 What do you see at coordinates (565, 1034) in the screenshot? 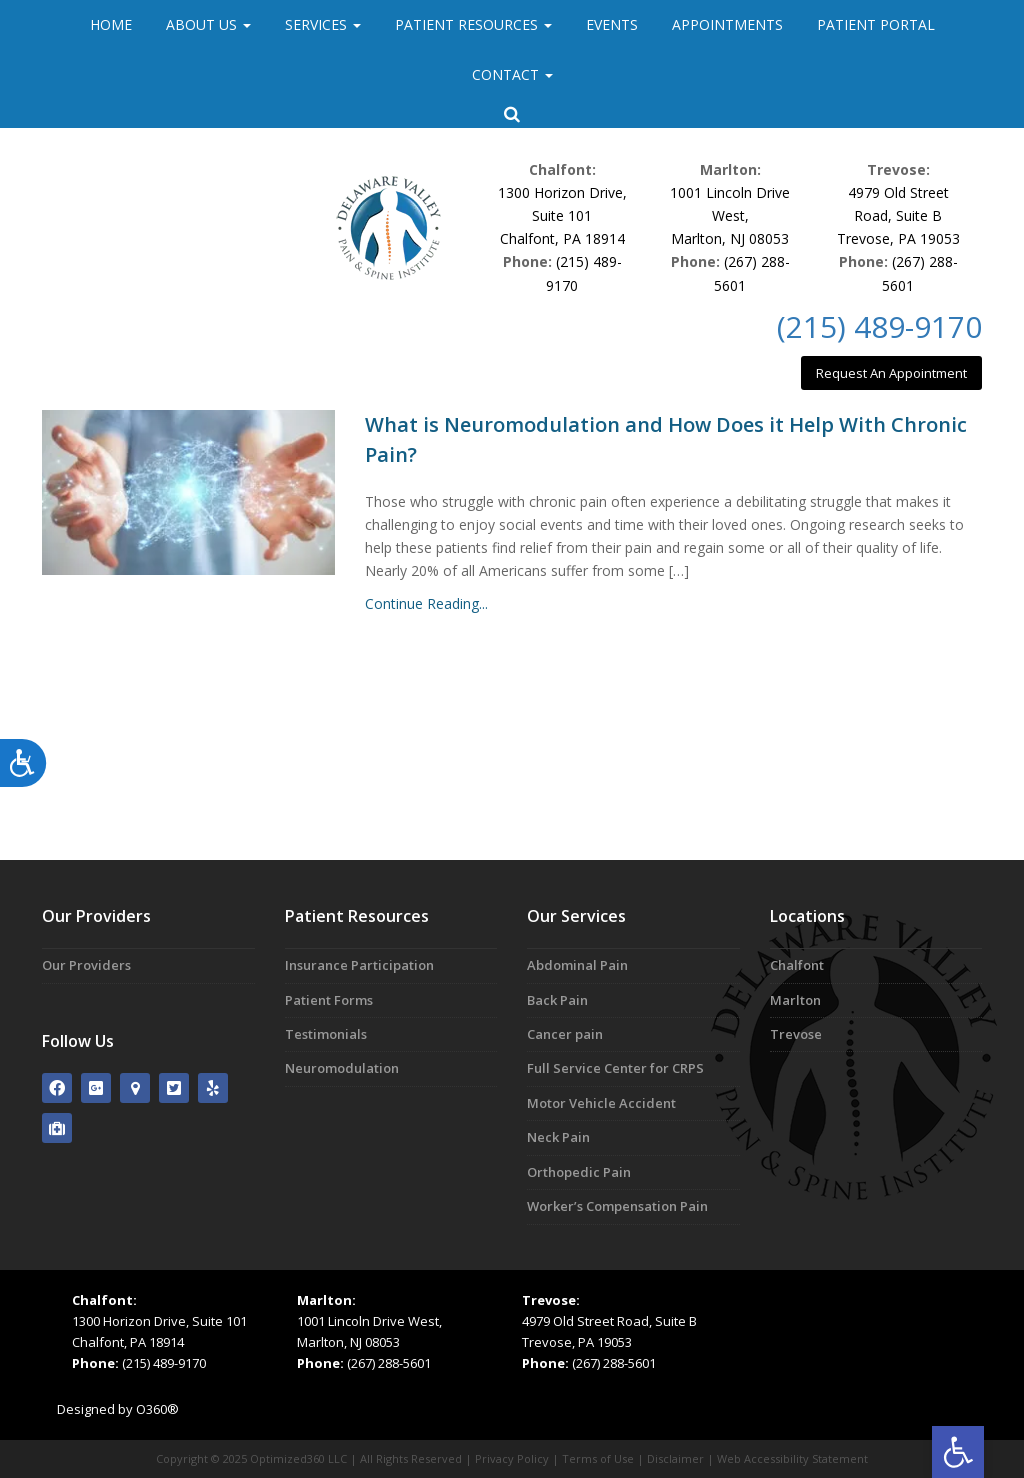
I see `Cancer pain` at bounding box center [565, 1034].